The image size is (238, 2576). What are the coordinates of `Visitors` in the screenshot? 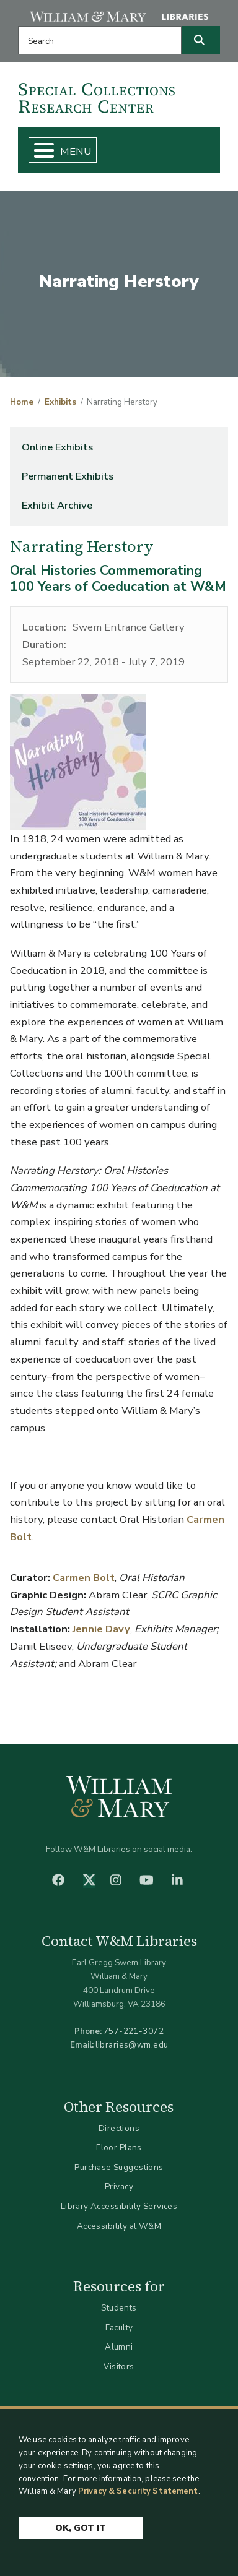 It's located at (119, 2366).